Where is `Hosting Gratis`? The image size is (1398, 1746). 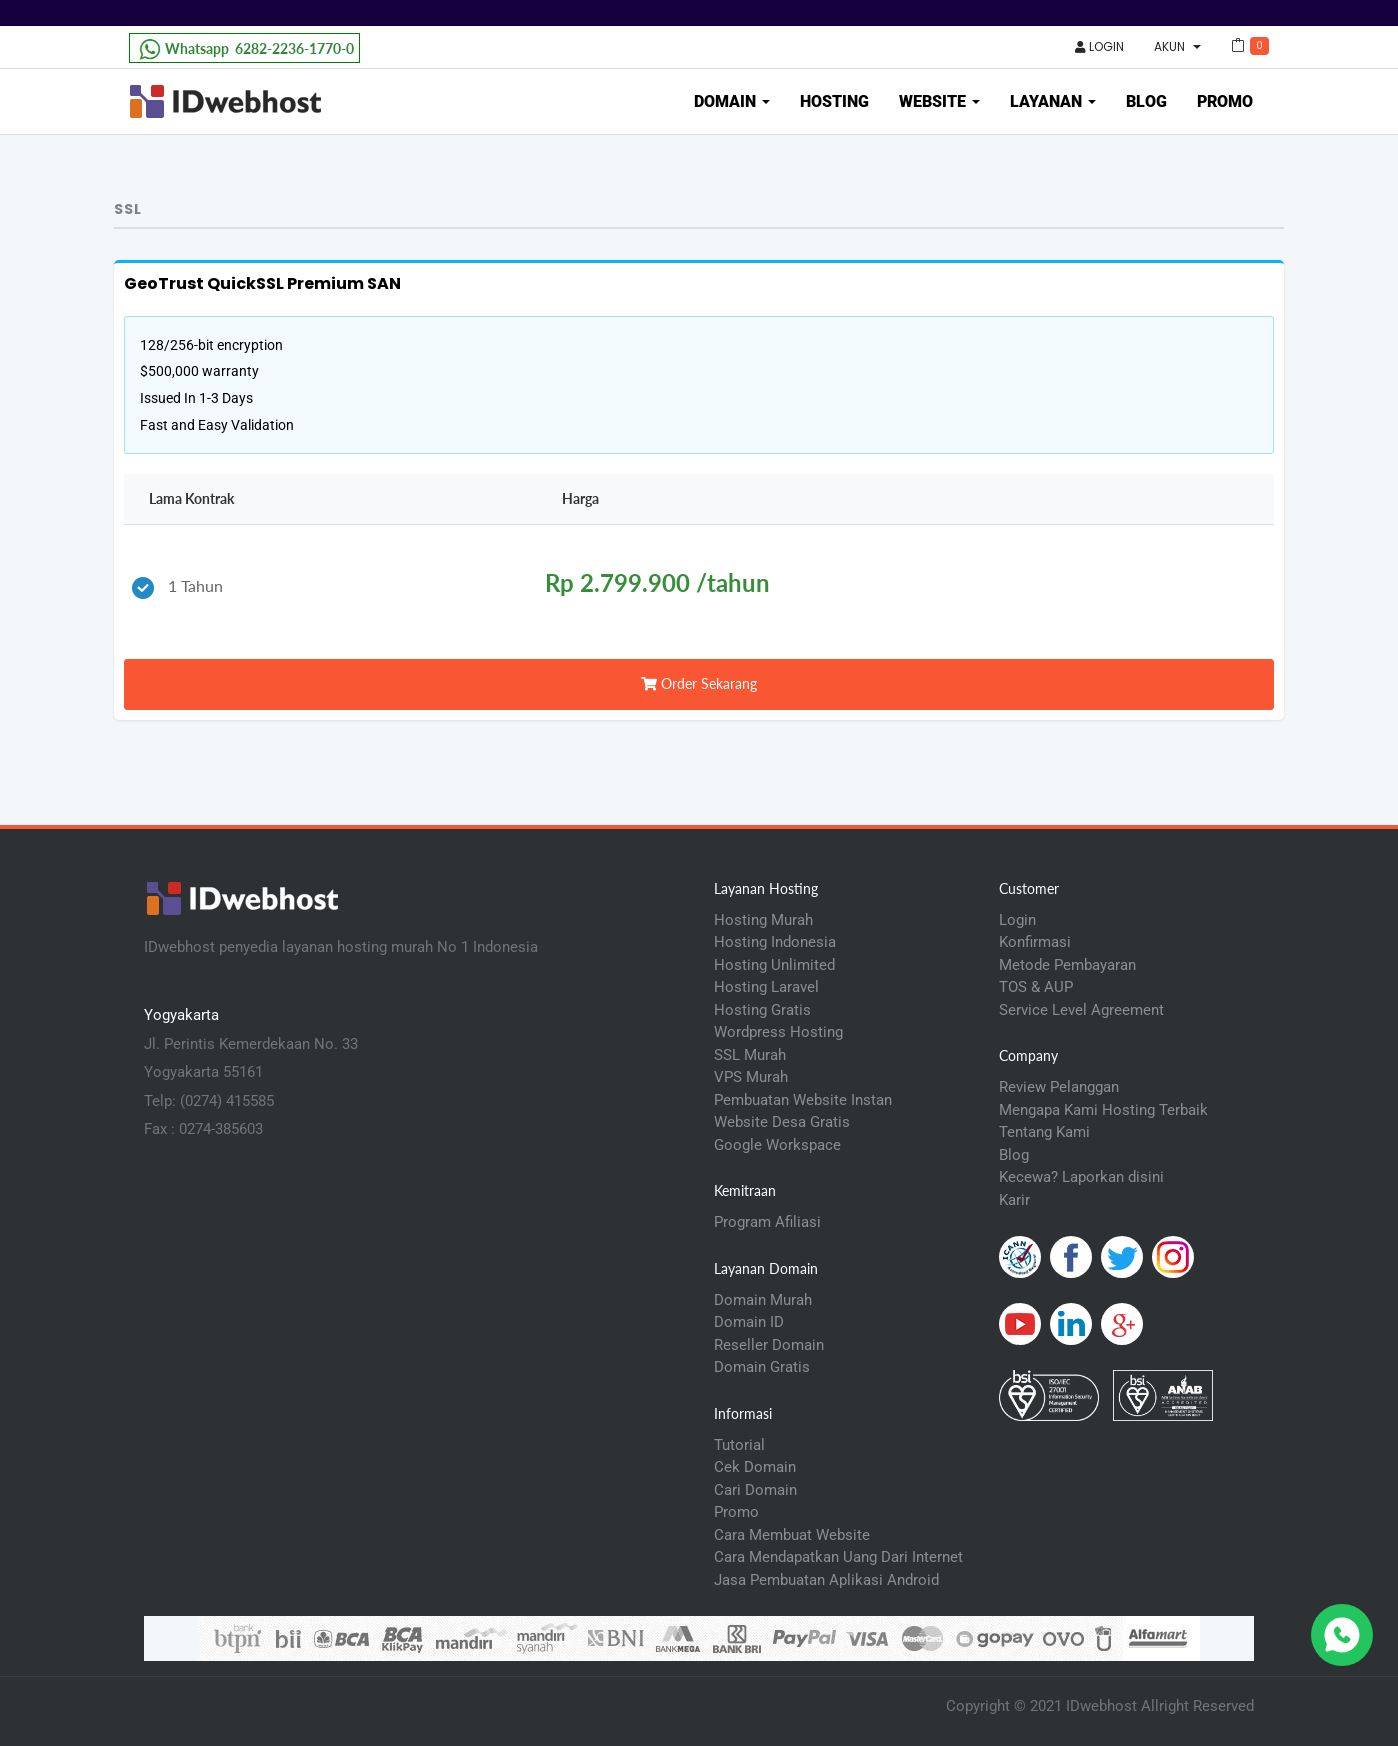 Hosting Gratis is located at coordinates (762, 1010).